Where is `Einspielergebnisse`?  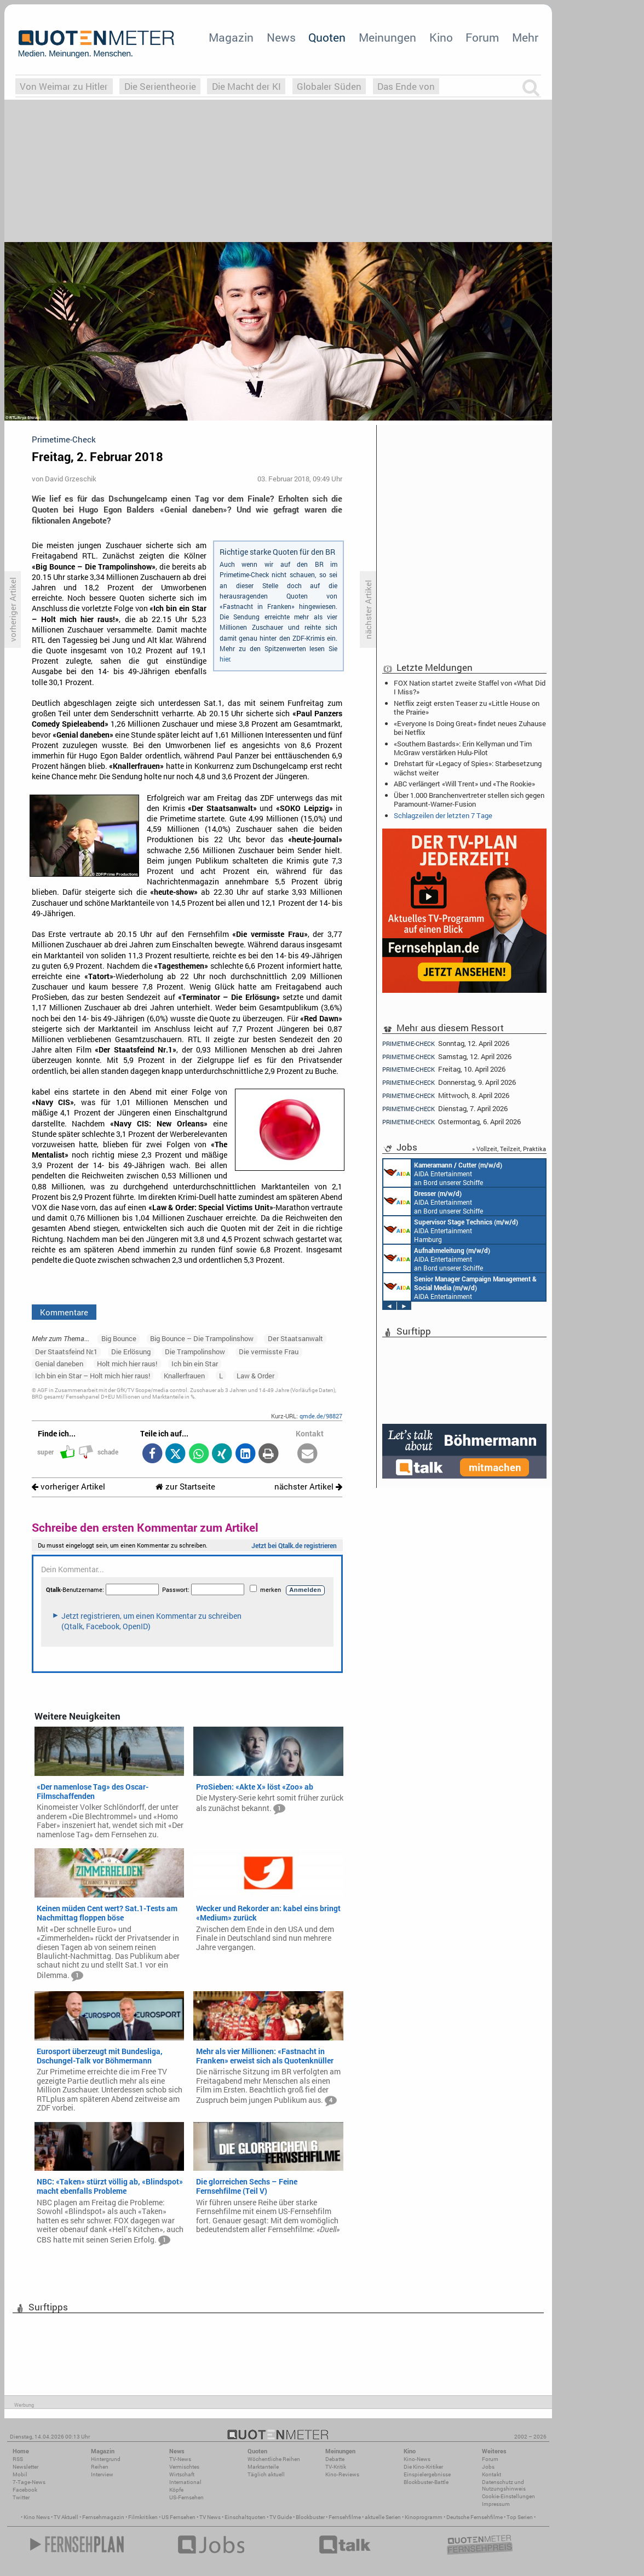
Einspielergebnisse is located at coordinates (427, 2474).